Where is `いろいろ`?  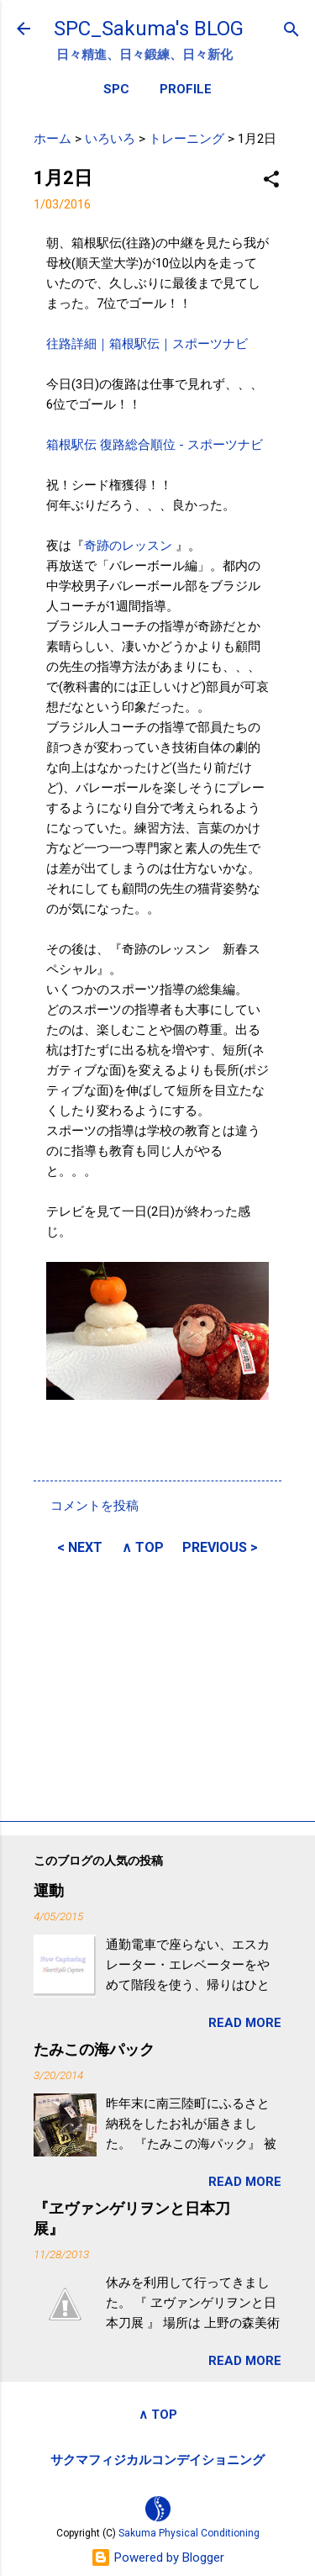 いろいろ is located at coordinates (110, 138).